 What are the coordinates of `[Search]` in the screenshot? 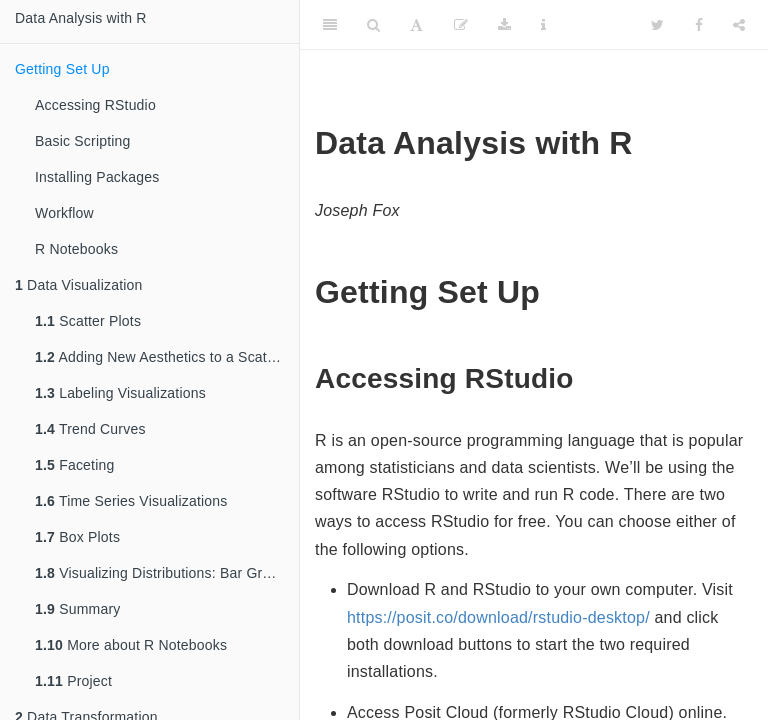 It's located at (373, 25).